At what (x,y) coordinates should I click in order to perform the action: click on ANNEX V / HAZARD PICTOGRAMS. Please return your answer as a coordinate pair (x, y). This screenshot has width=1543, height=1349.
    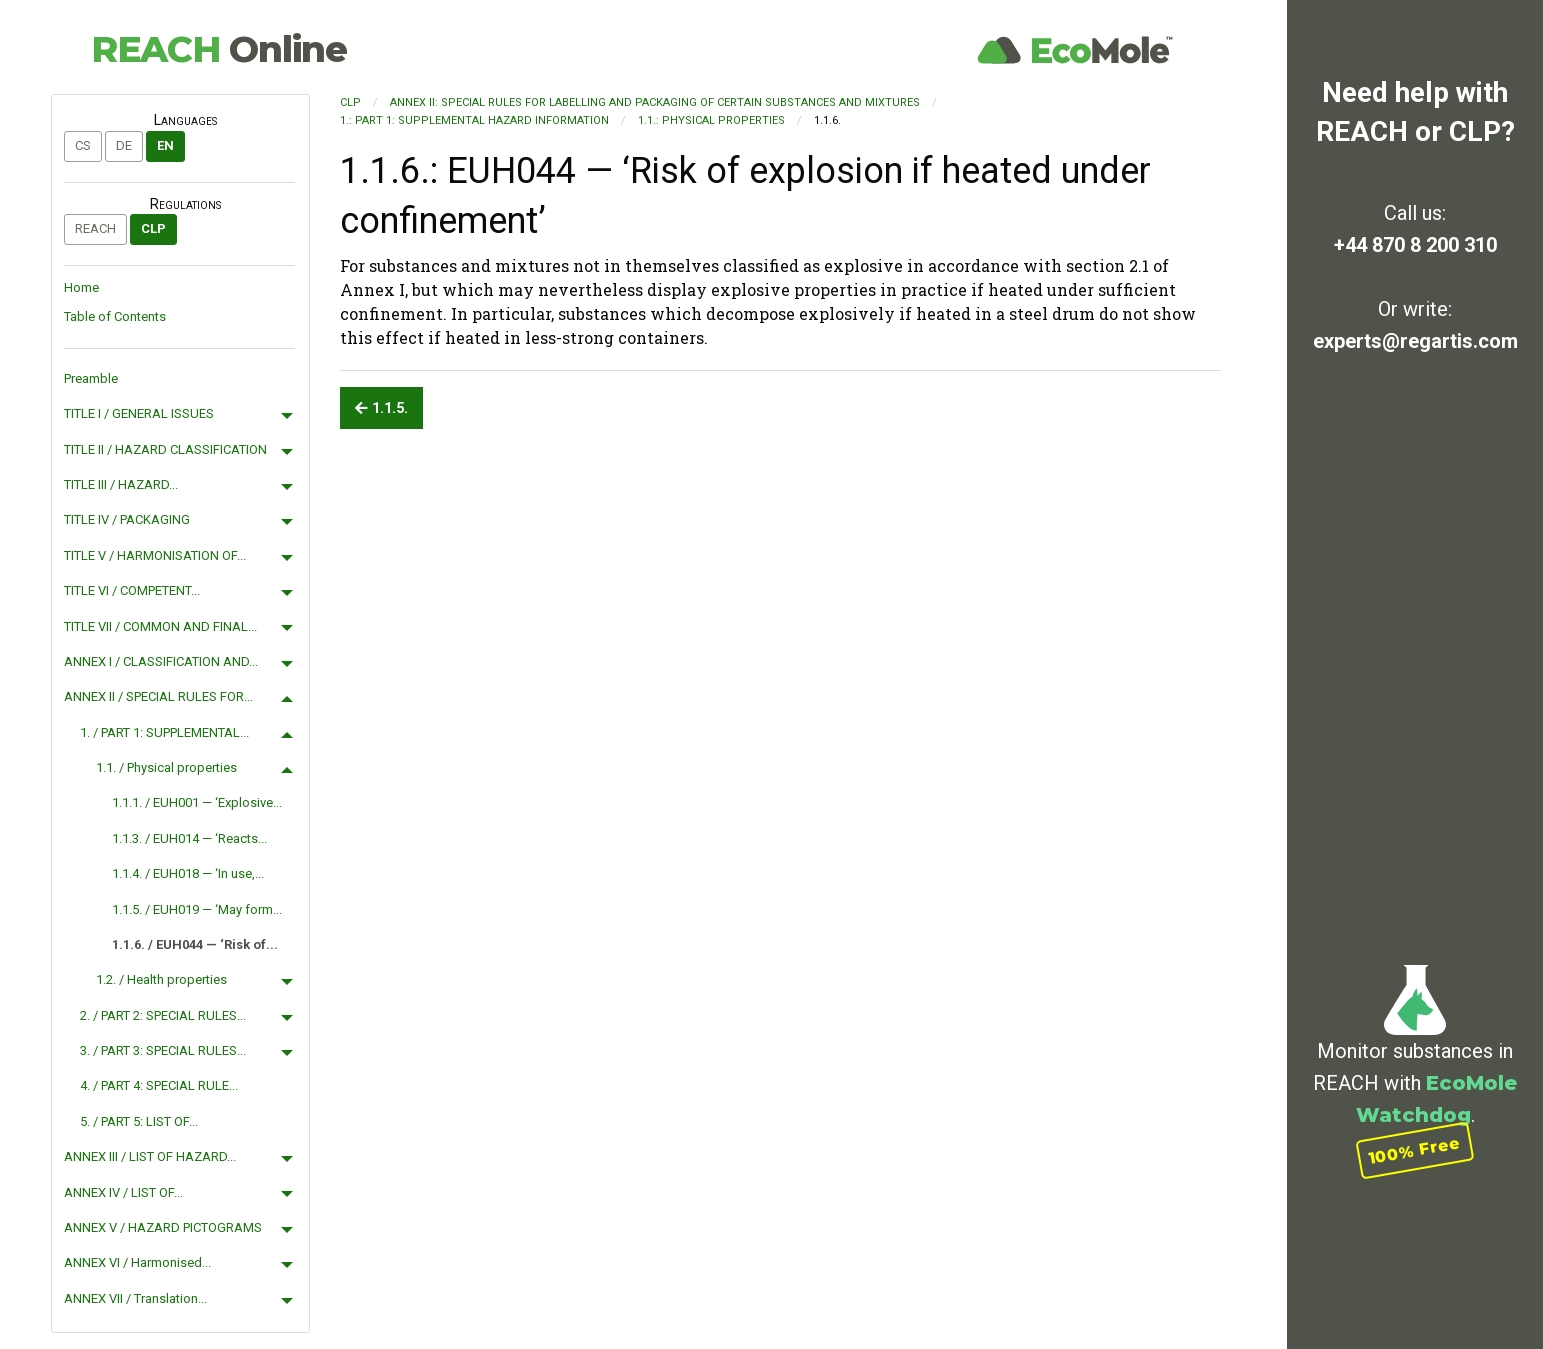
    Looking at the image, I should click on (163, 1227).